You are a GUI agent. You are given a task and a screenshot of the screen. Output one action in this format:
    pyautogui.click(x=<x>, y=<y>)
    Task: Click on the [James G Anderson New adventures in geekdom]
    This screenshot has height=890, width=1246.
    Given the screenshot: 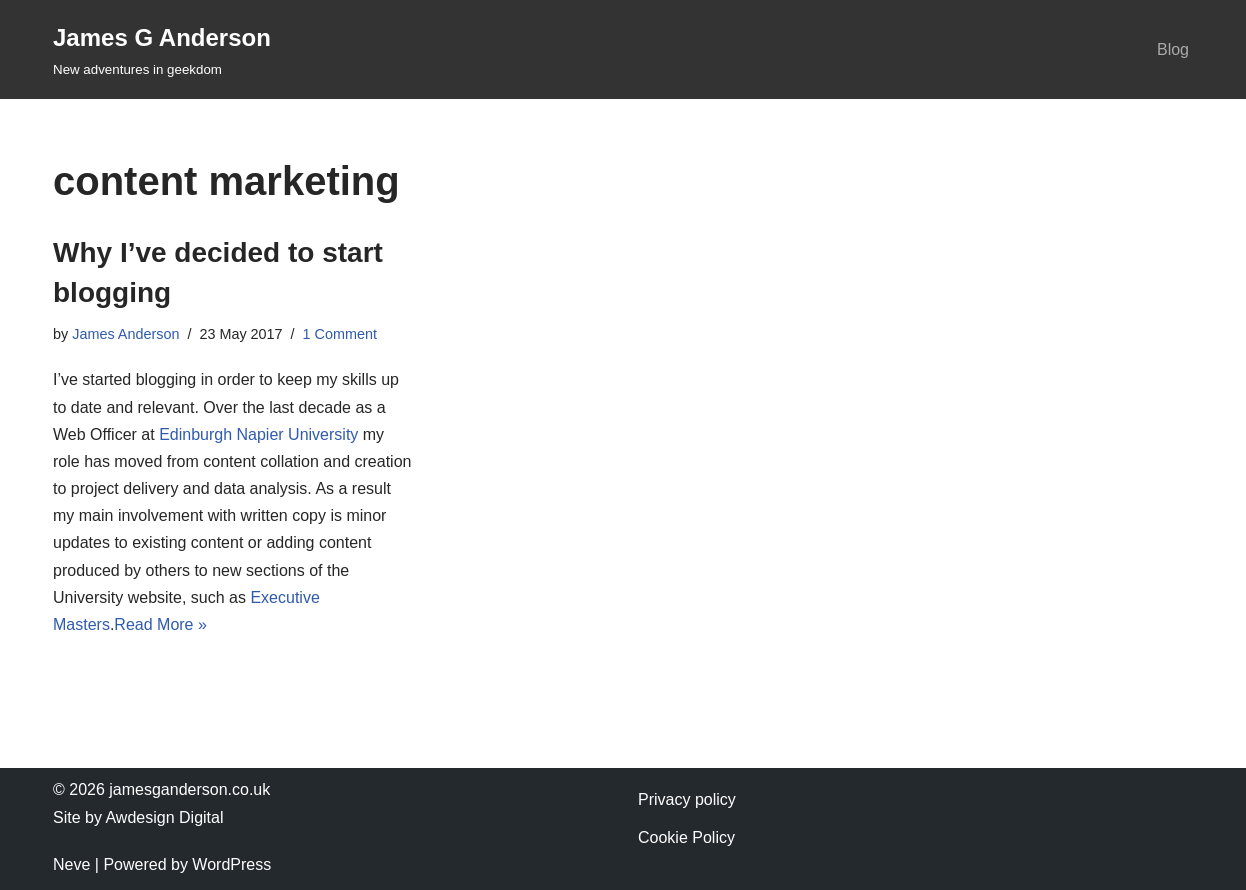 What is the action you would take?
    pyautogui.click(x=162, y=49)
    